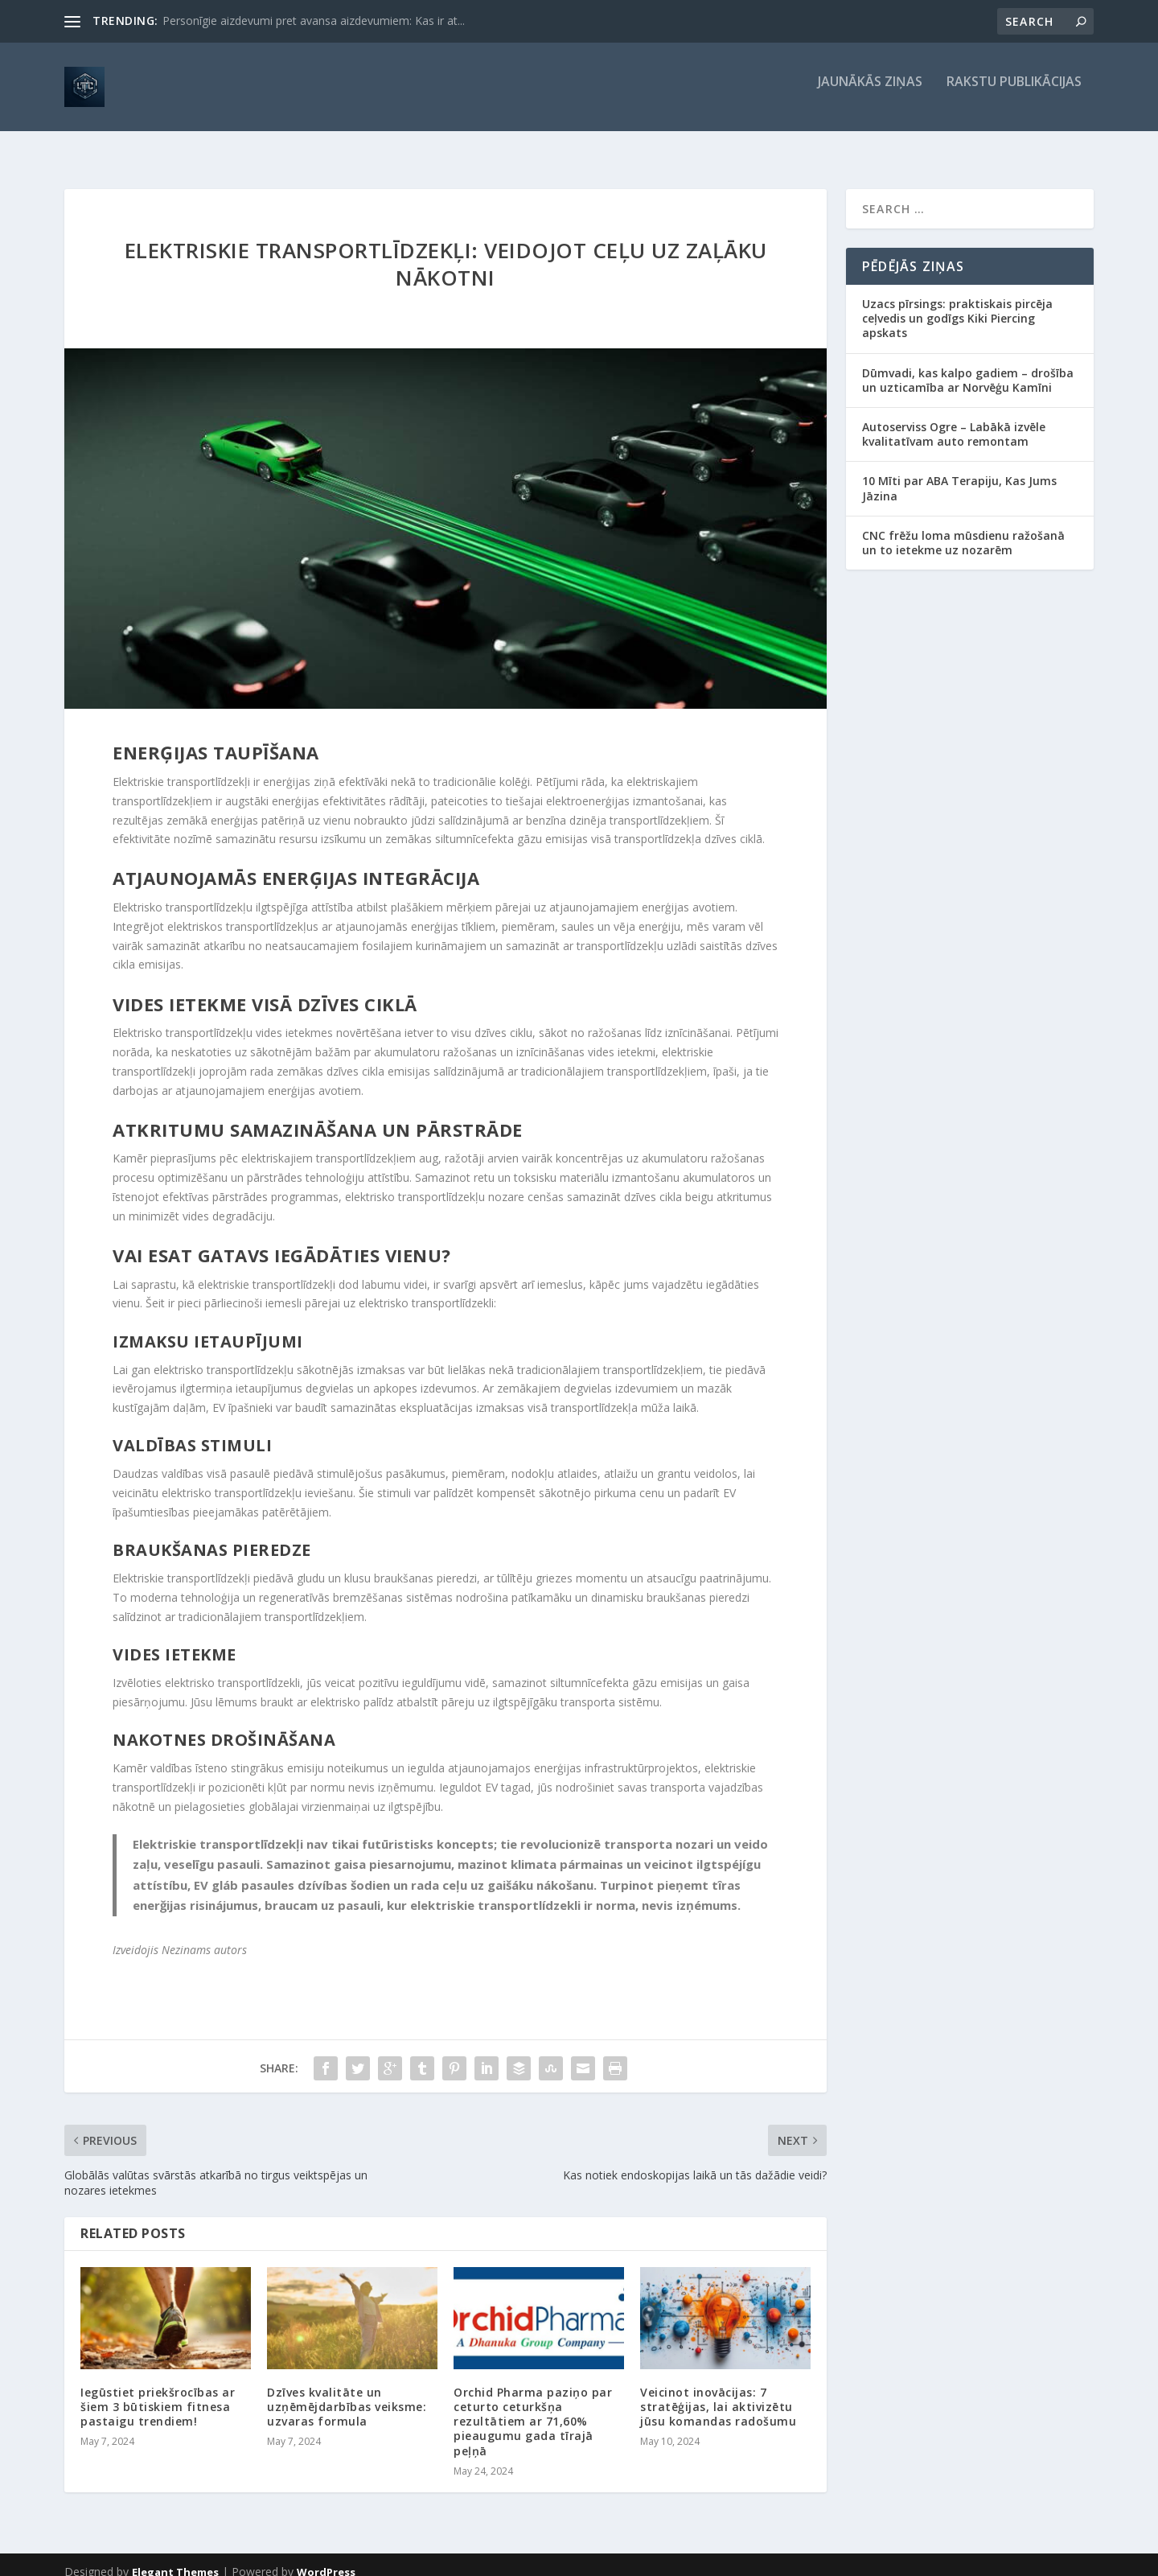  Describe the element at coordinates (175, 2557) in the screenshot. I see `Elegant Themes` at that location.